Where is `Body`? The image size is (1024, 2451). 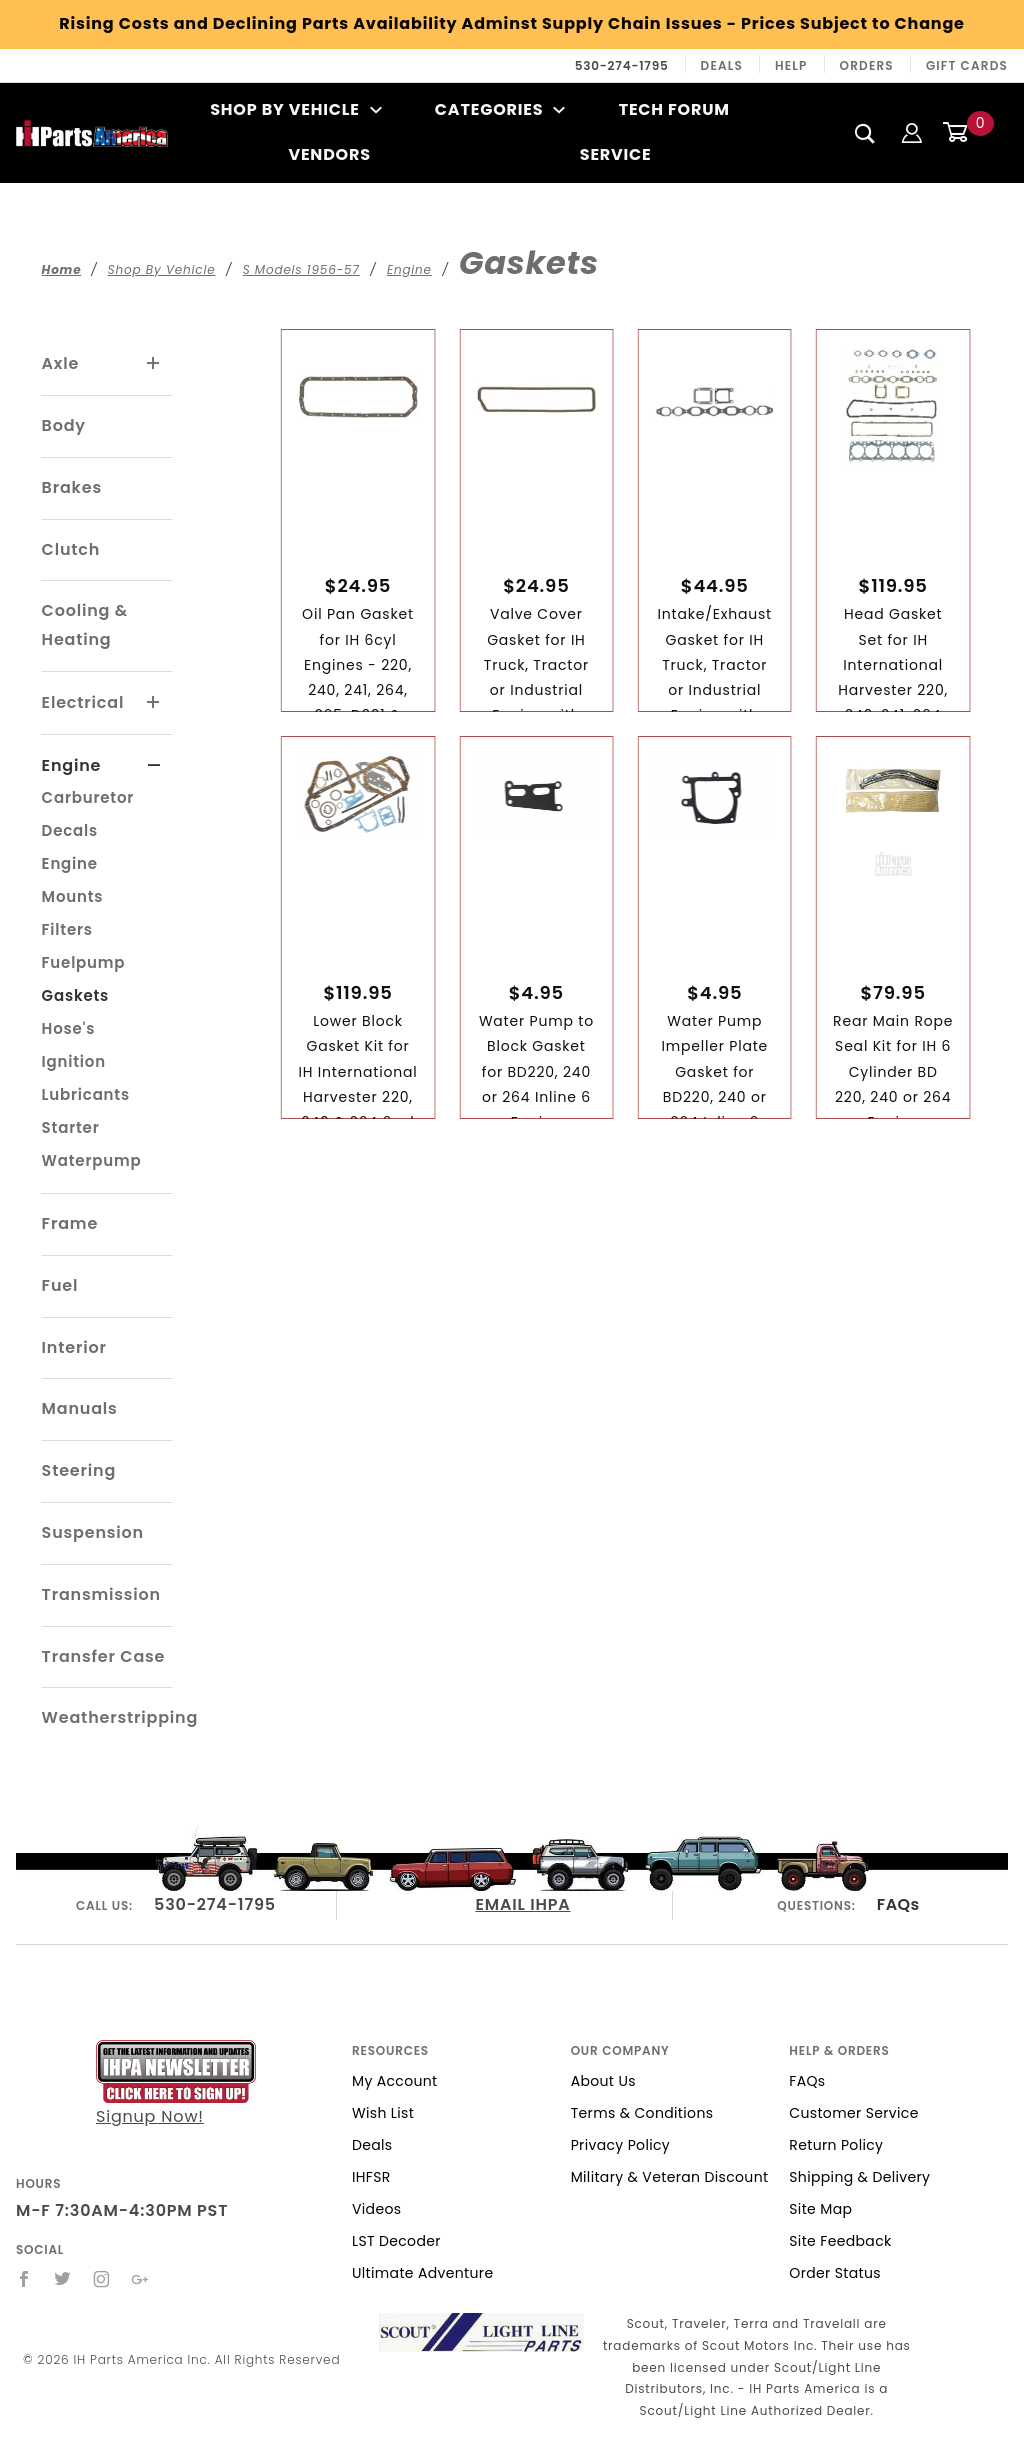
Body is located at coordinates (64, 425).